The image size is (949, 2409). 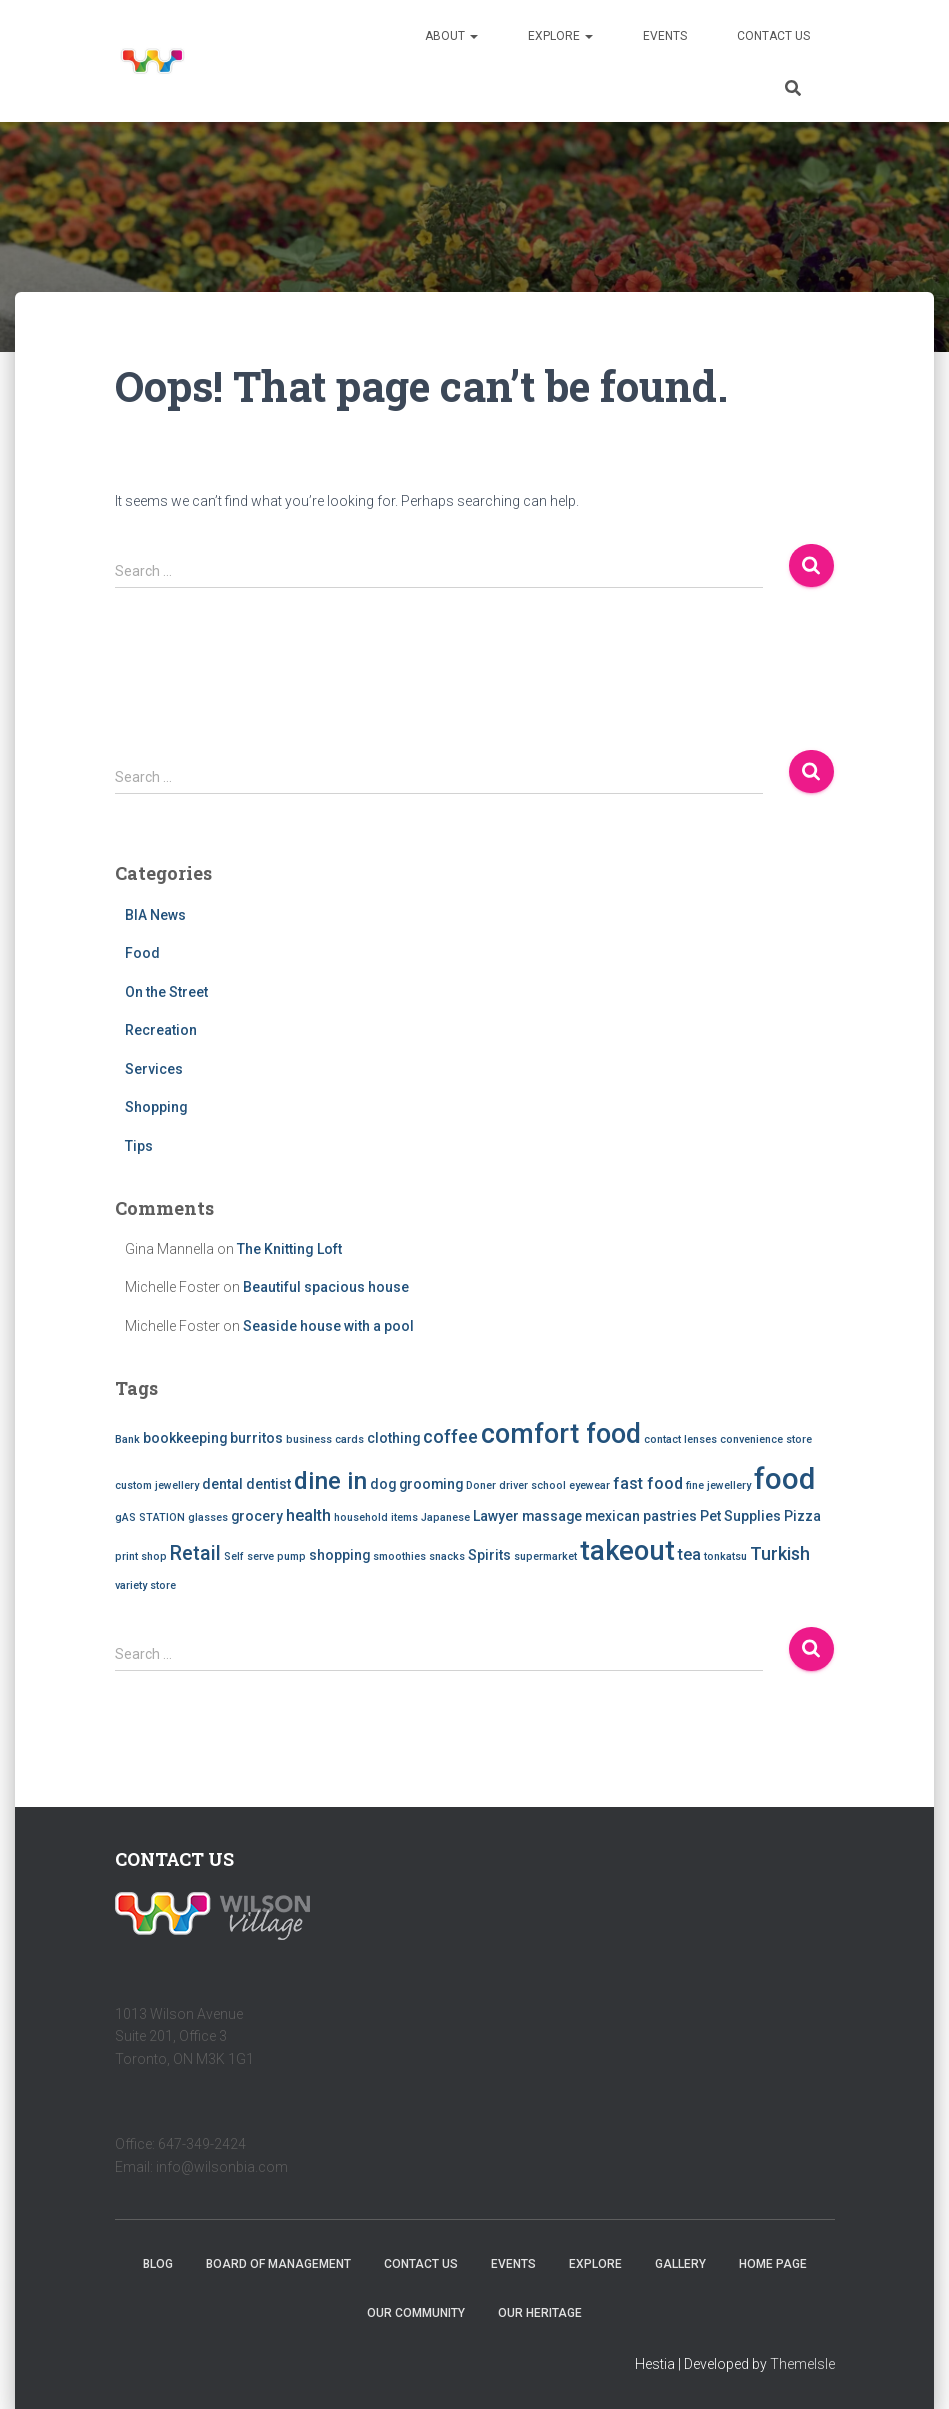 What do you see at coordinates (127, 1439) in the screenshot?
I see `Bank [Bank (1 item)]` at bounding box center [127, 1439].